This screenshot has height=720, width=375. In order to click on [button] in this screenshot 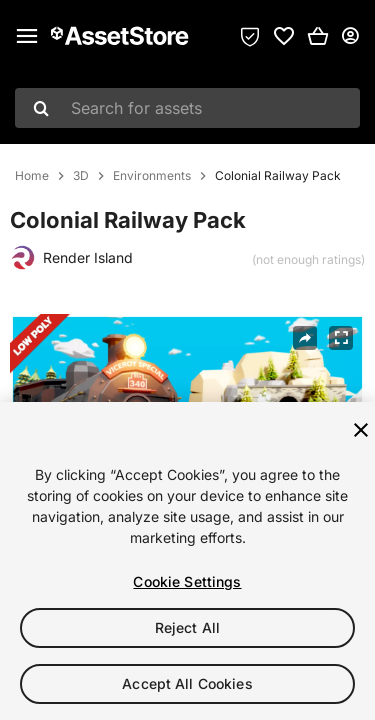, I will do `click(318, 36)`.